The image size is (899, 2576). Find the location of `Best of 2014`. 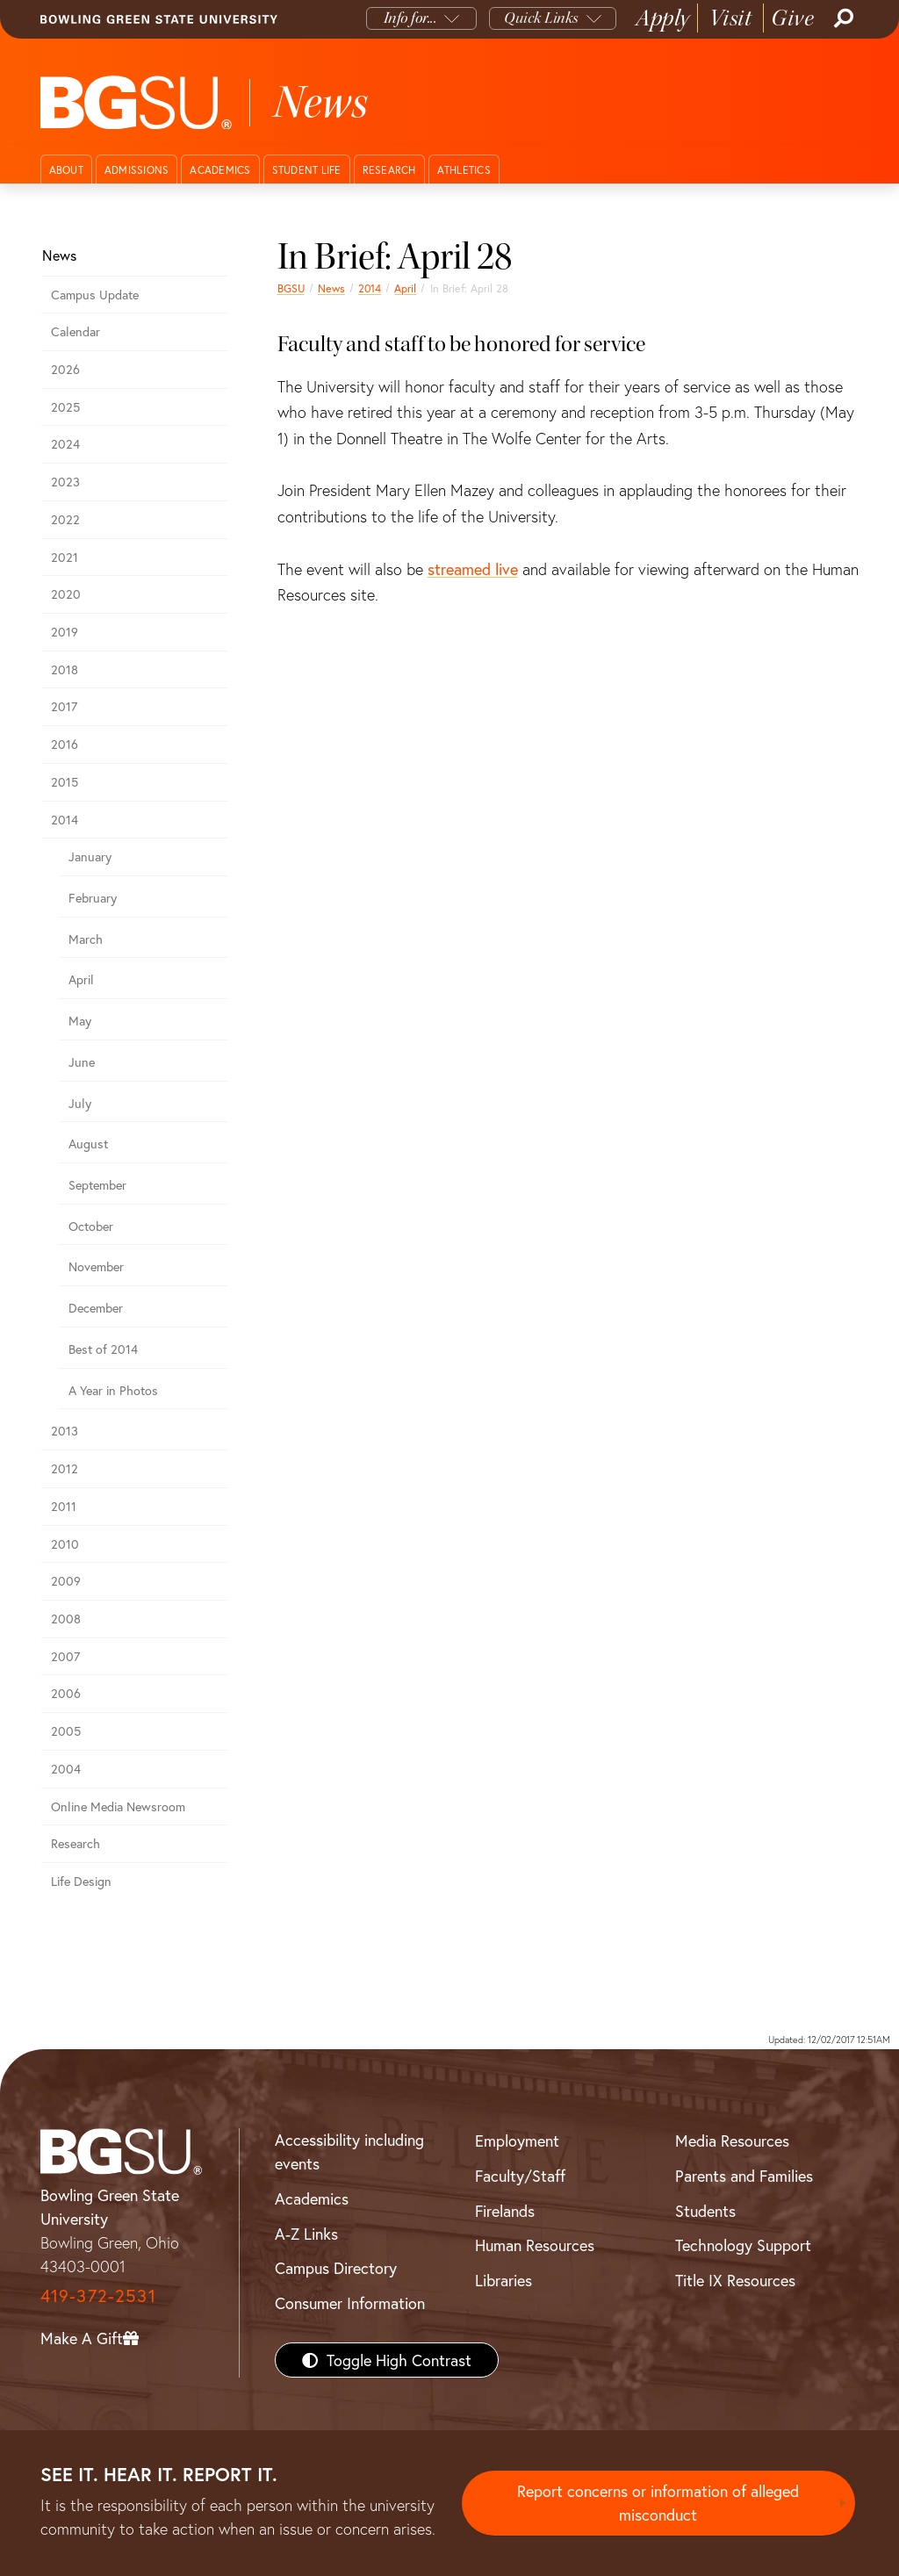

Best of 2014 is located at coordinates (103, 1349).